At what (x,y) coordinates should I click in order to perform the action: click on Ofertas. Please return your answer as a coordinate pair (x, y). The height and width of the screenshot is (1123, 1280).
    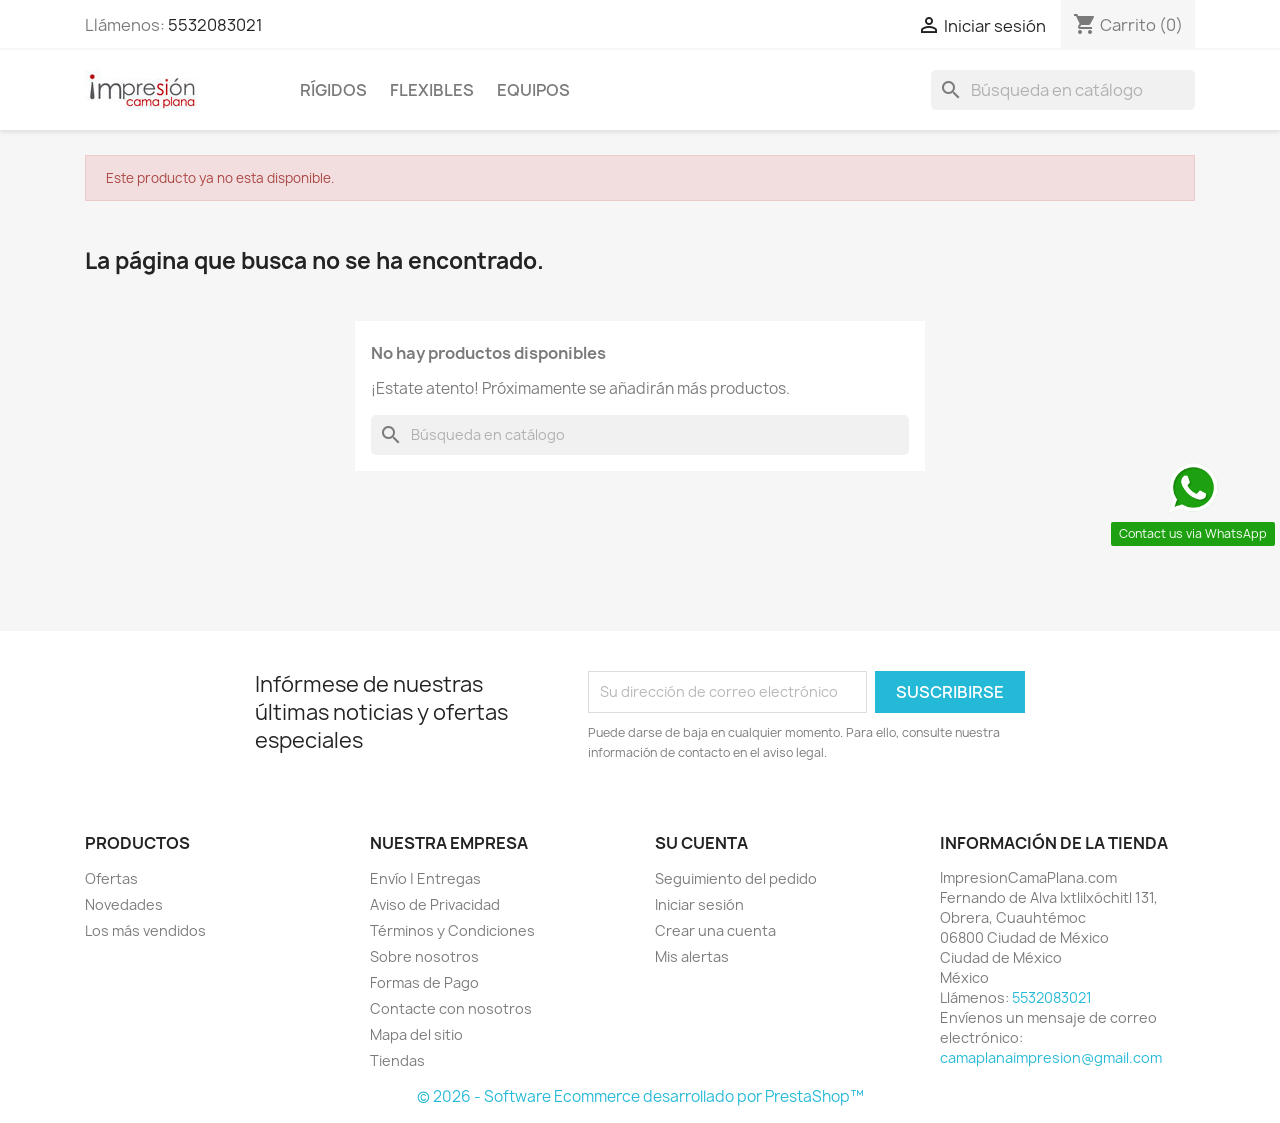
    Looking at the image, I should click on (111, 878).